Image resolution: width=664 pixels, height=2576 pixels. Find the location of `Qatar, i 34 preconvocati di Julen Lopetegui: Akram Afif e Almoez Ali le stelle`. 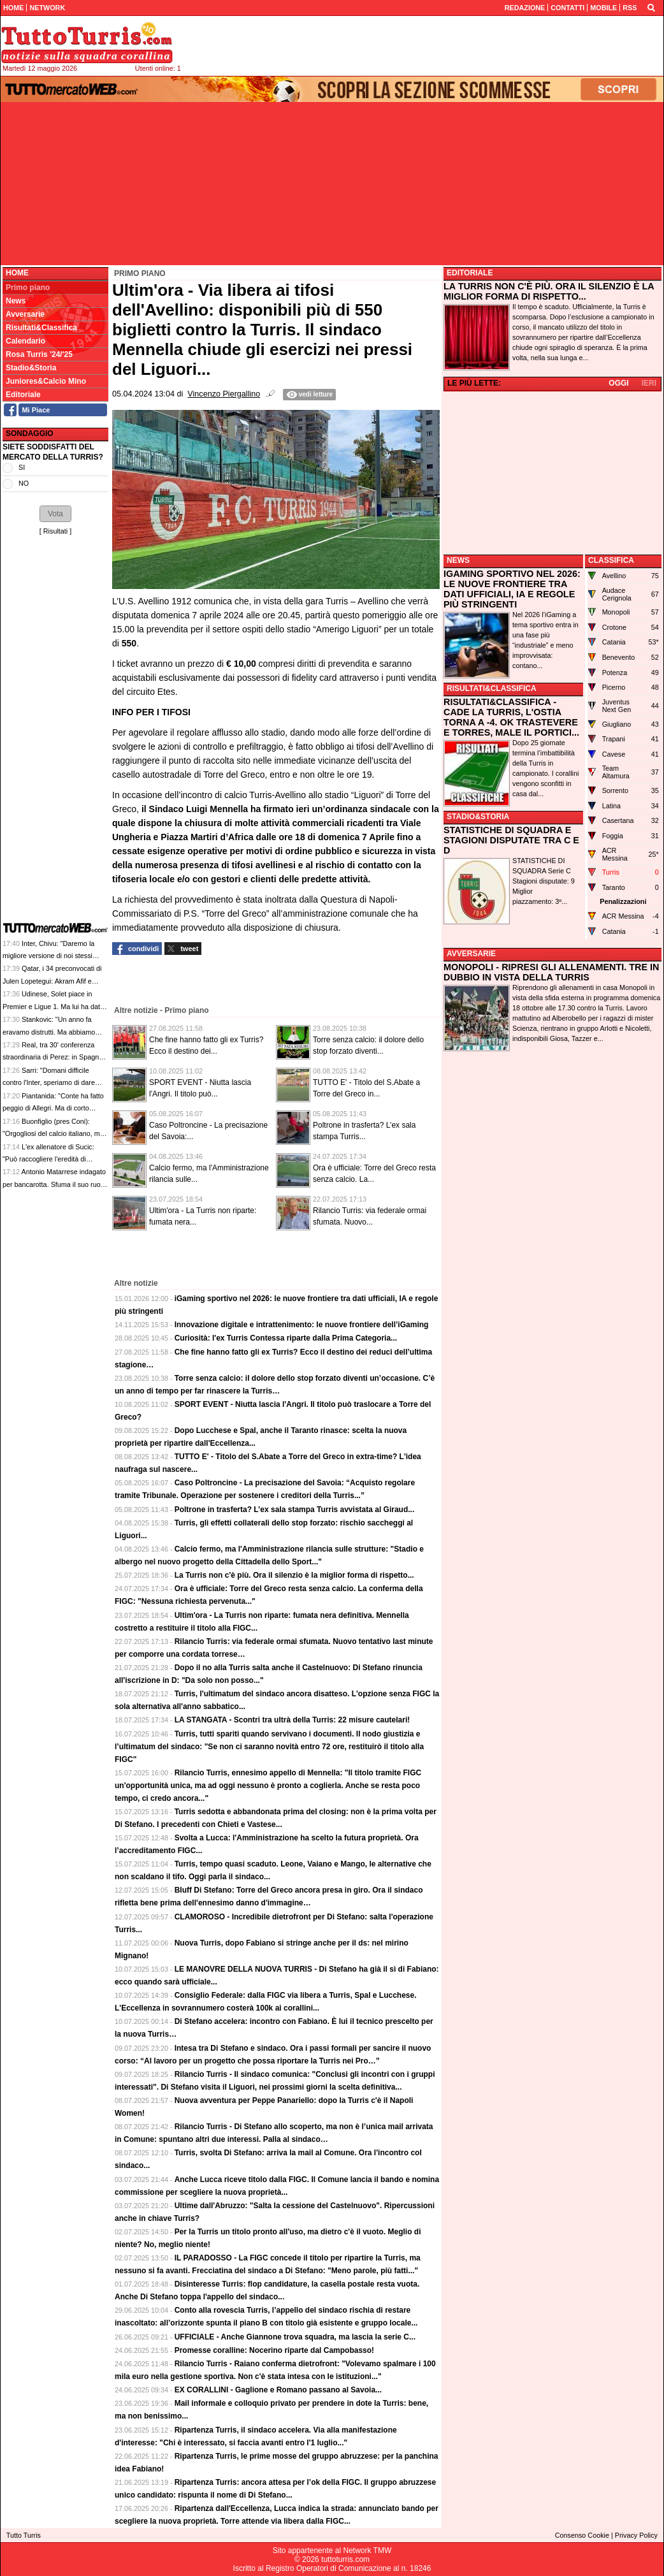

Qatar, i 34 preconvocati di Julen Lopetegui: Akram Afif e Almoez Ali le stelle is located at coordinates (52, 980).